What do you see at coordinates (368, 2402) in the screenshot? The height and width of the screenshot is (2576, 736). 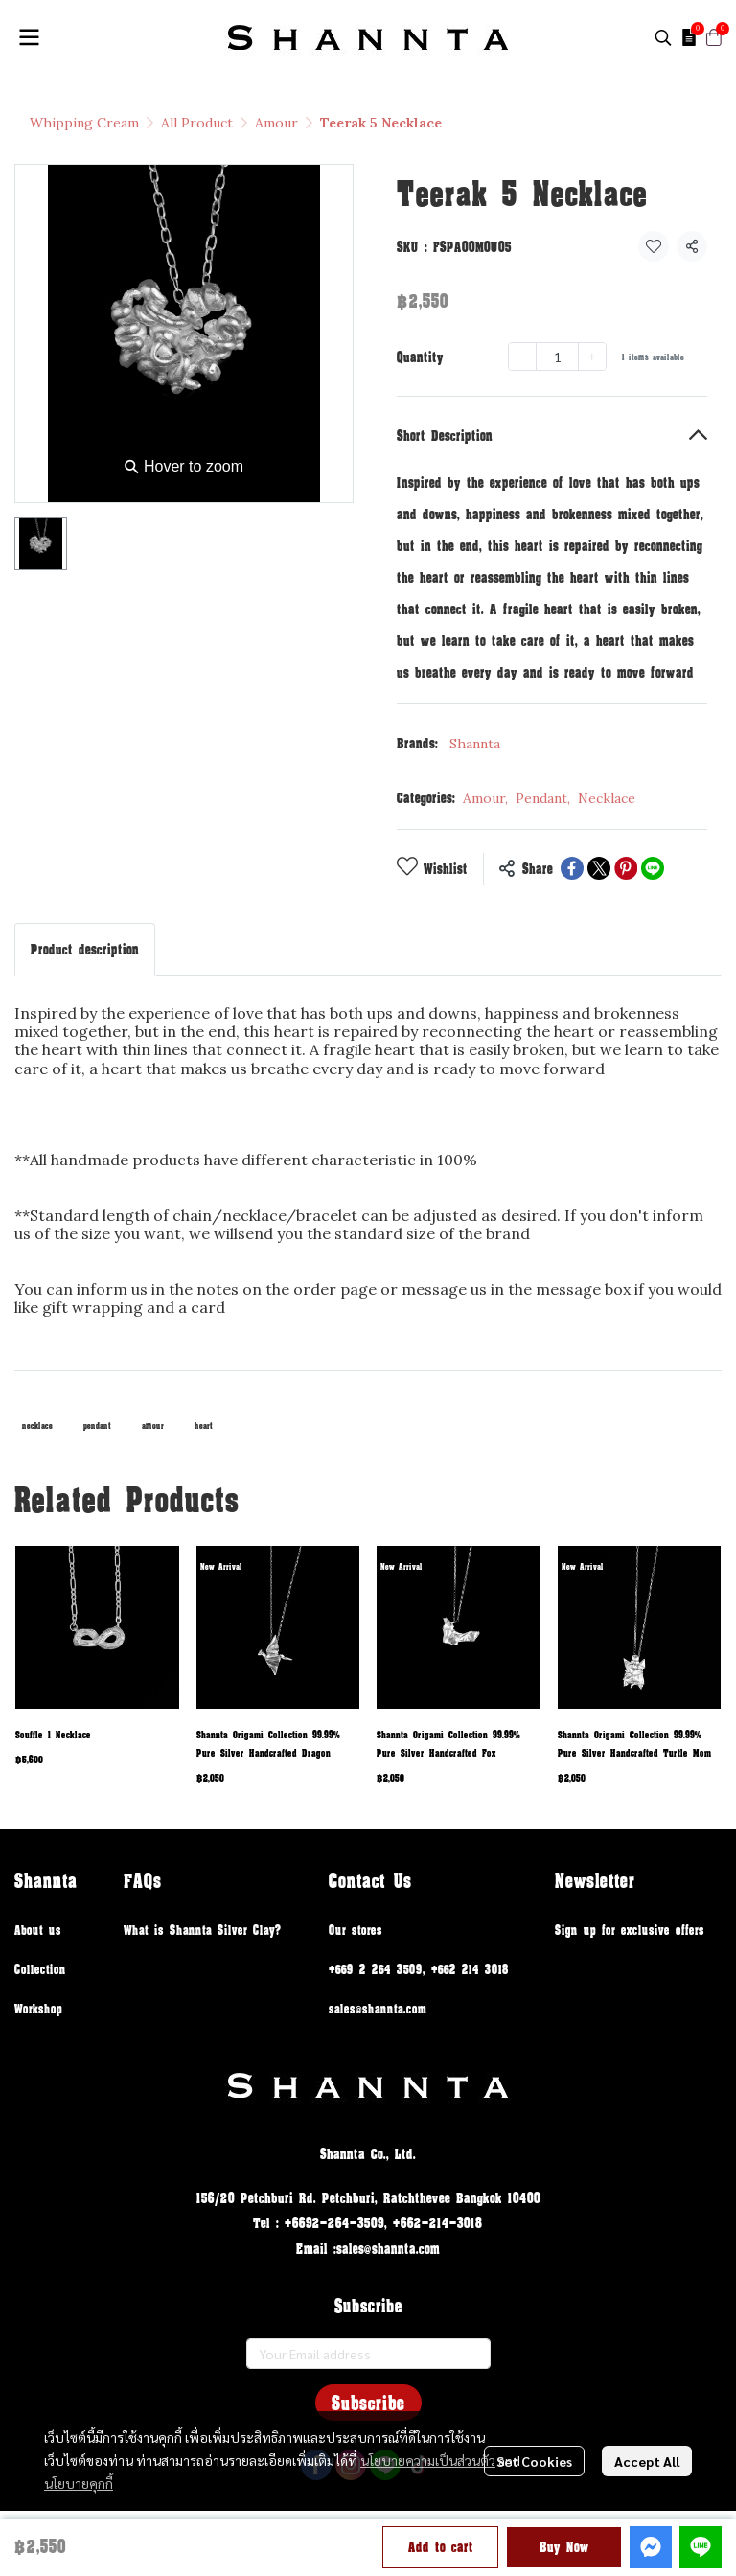 I see `Subscribe` at bounding box center [368, 2402].